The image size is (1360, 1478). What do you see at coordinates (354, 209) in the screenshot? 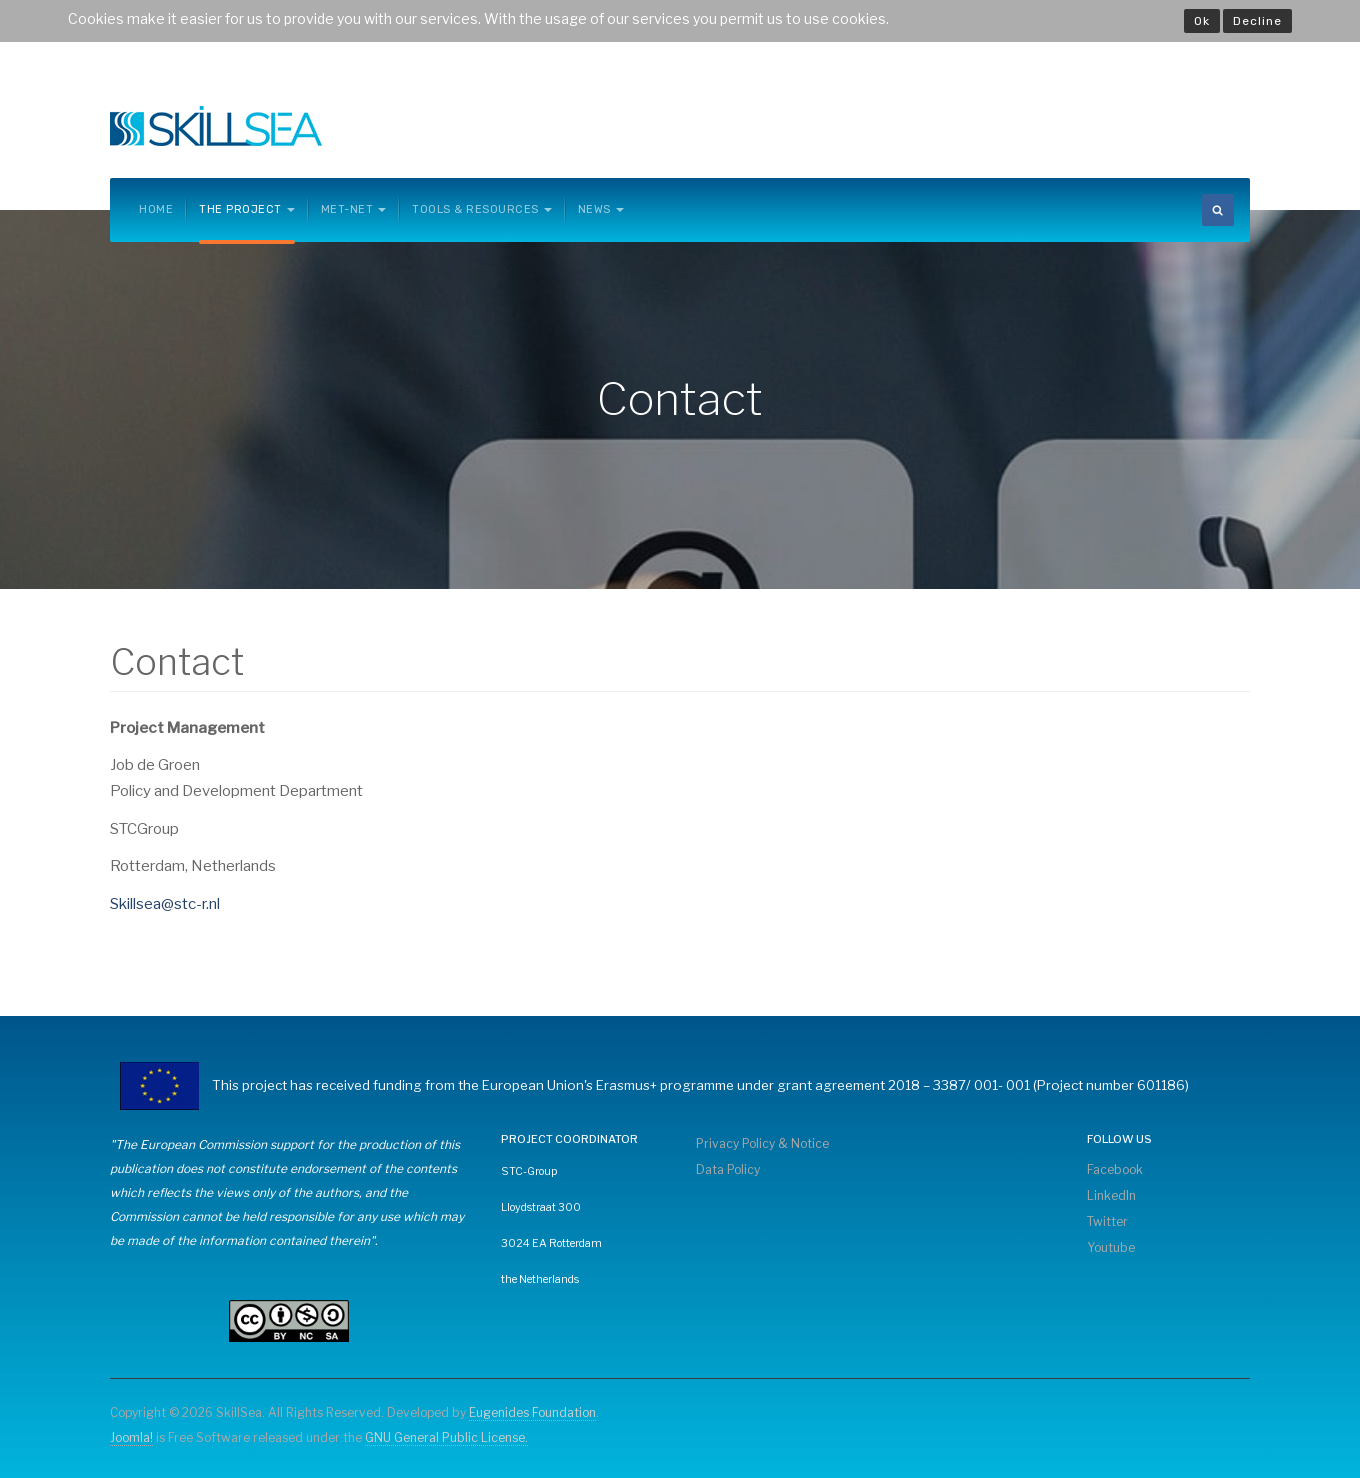
I see `MET-NET` at bounding box center [354, 209].